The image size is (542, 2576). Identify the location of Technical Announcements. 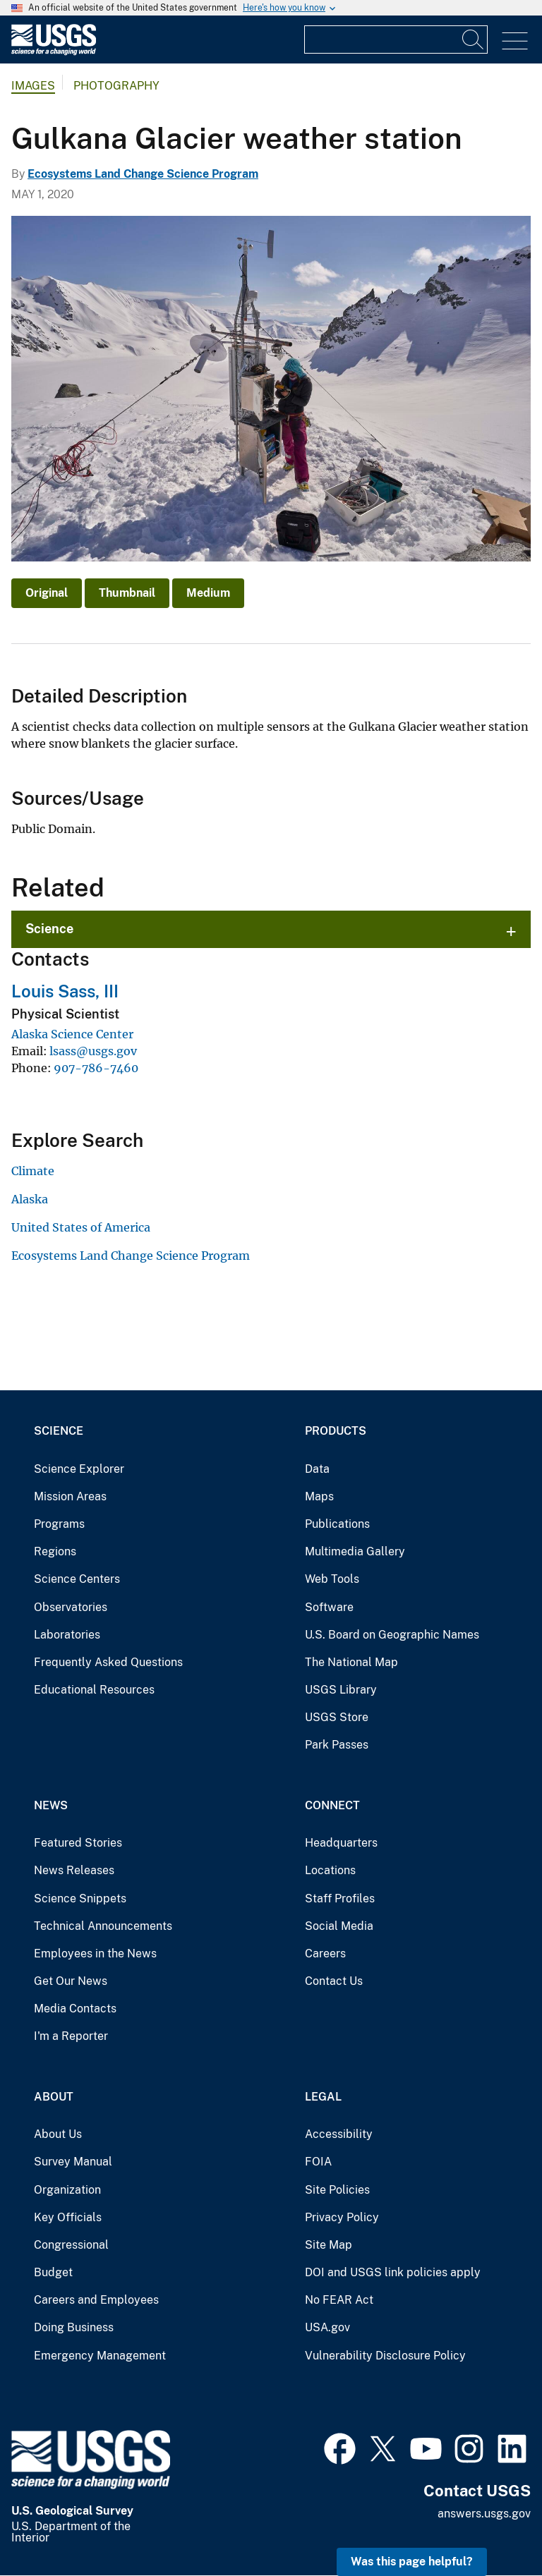
(103, 1926).